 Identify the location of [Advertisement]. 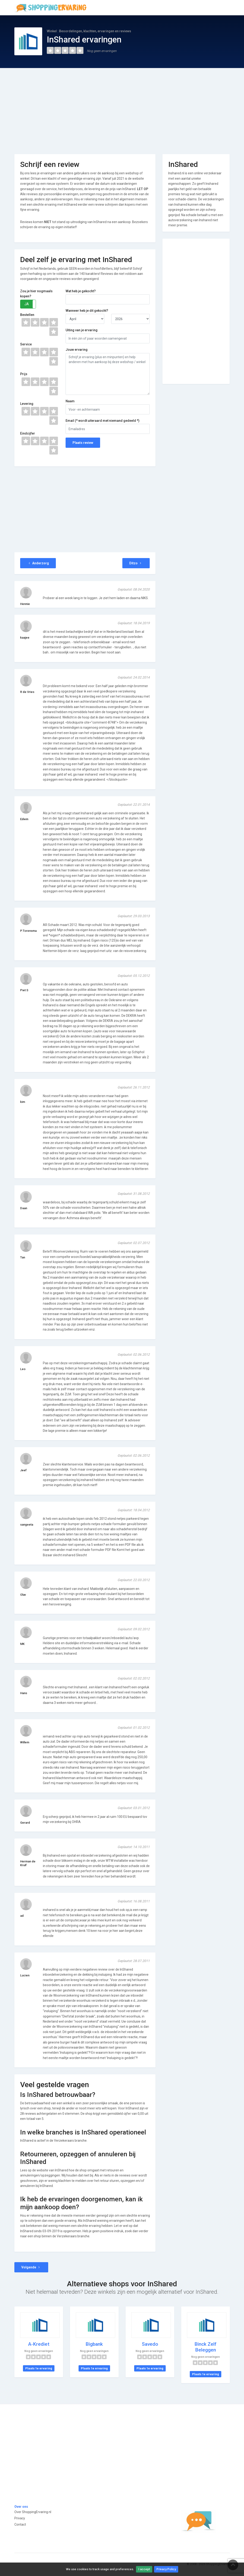
(122, 107).